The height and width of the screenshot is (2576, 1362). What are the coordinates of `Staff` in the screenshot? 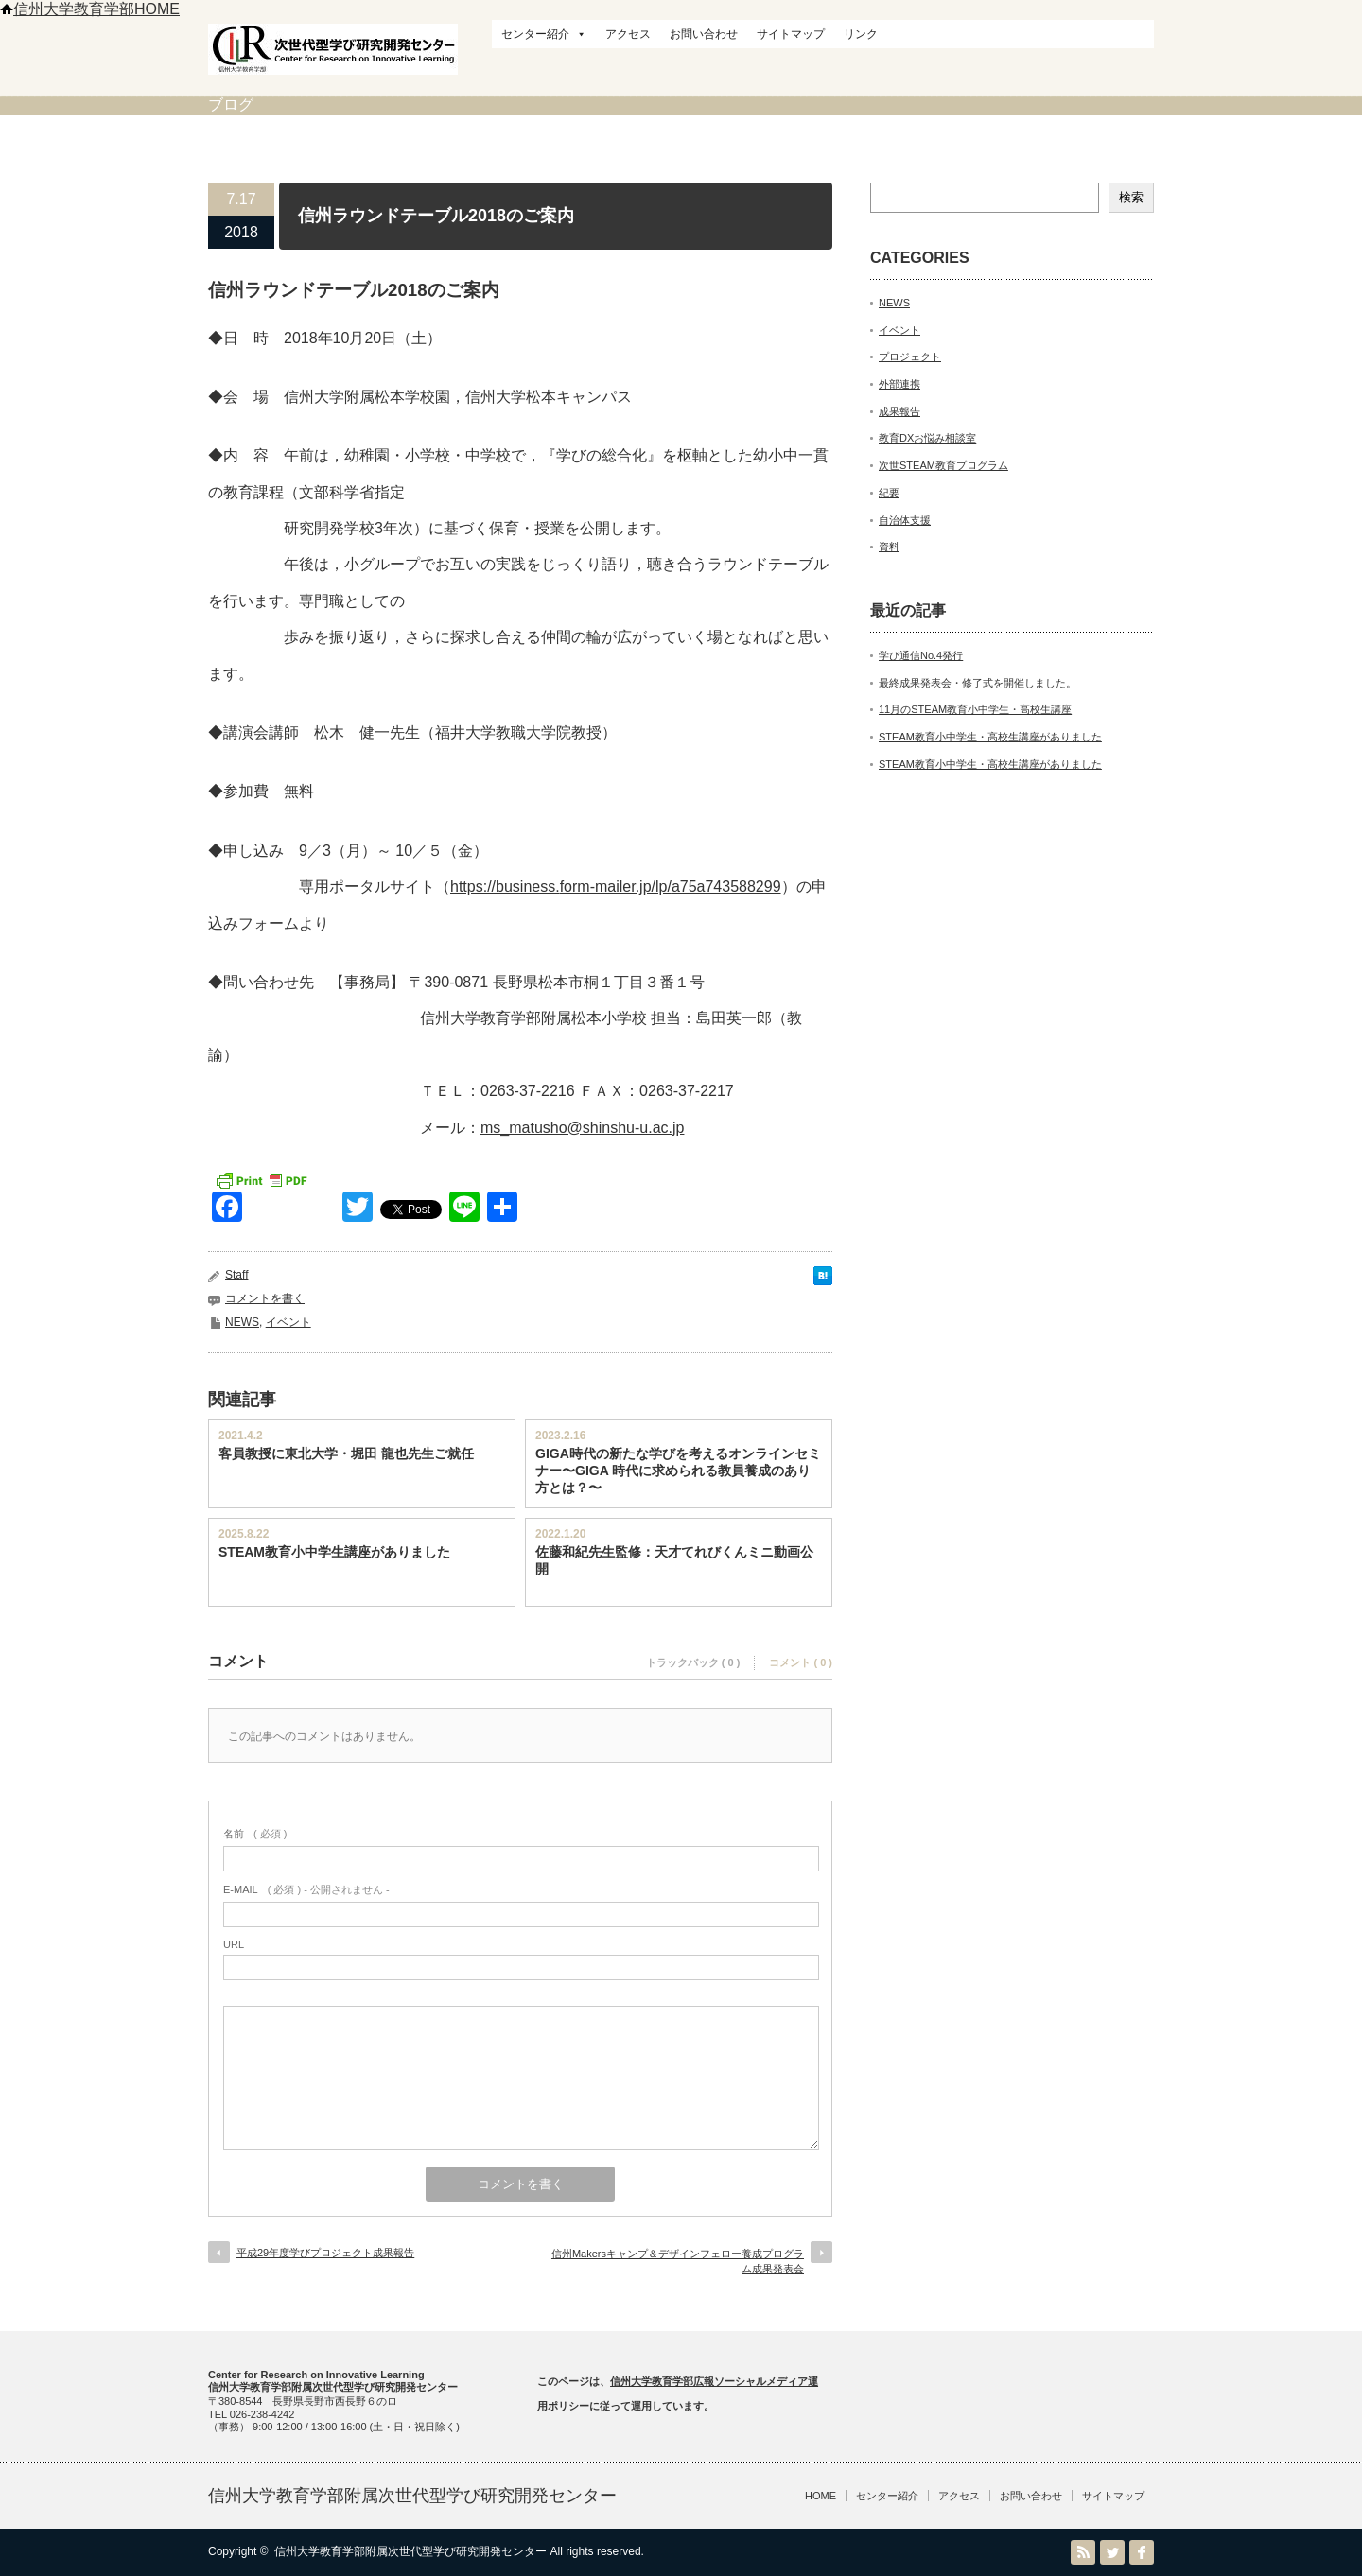 It's located at (236, 1274).